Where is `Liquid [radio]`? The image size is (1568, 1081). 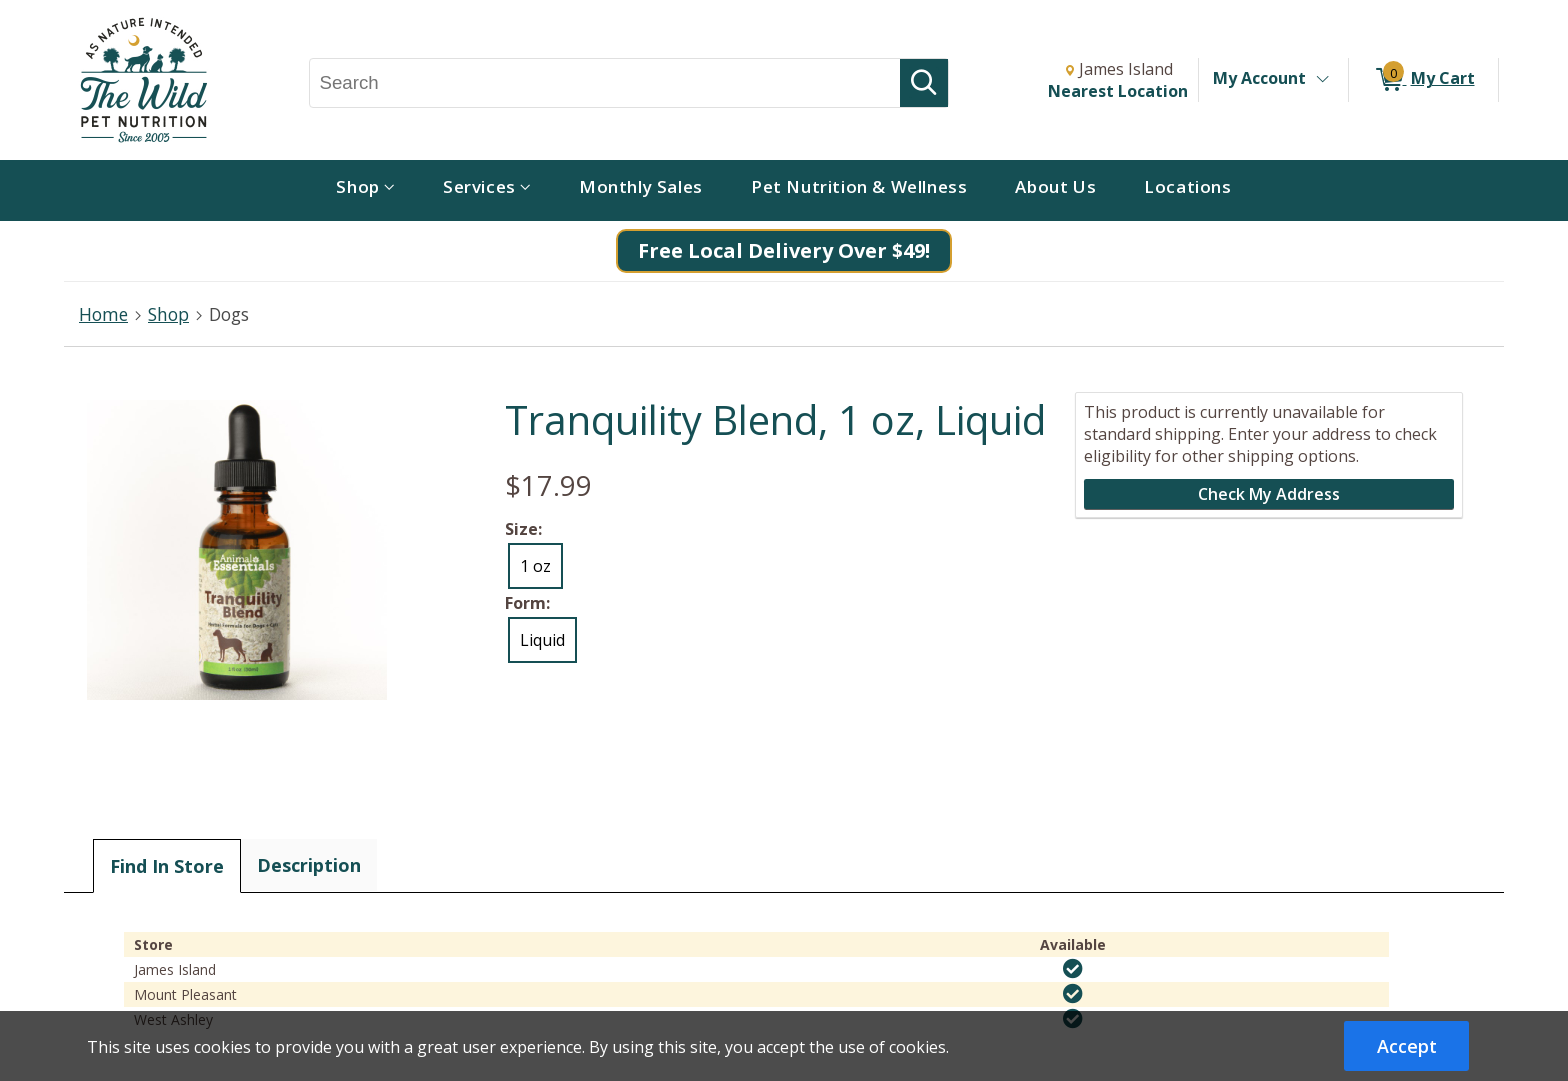 Liquid [radio] is located at coordinates (542, 640).